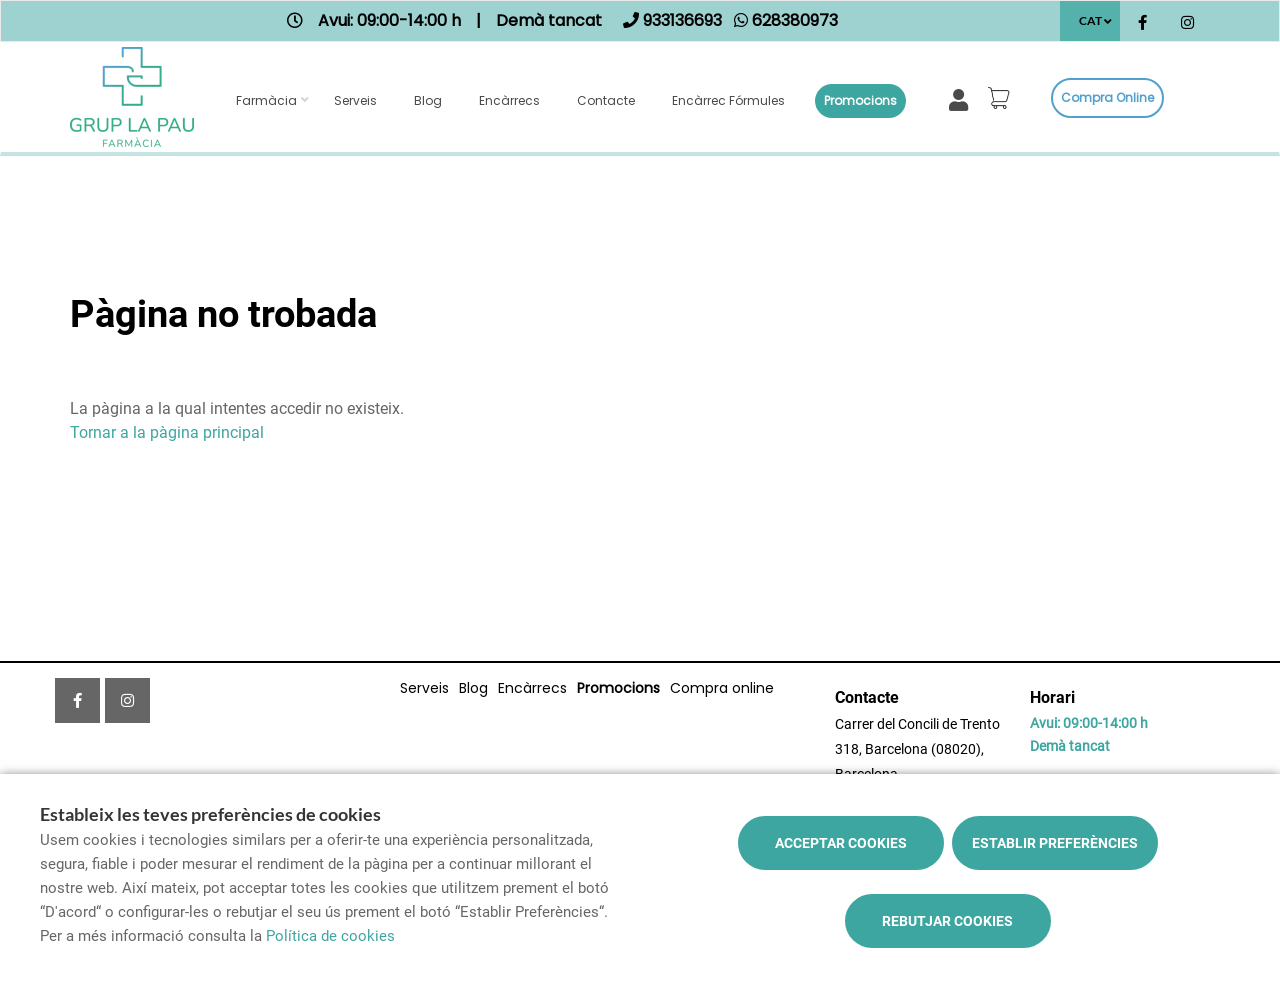 The image size is (1280, 990). What do you see at coordinates (1055, 843) in the screenshot?
I see `Establir preferències` at bounding box center [1055, 843].